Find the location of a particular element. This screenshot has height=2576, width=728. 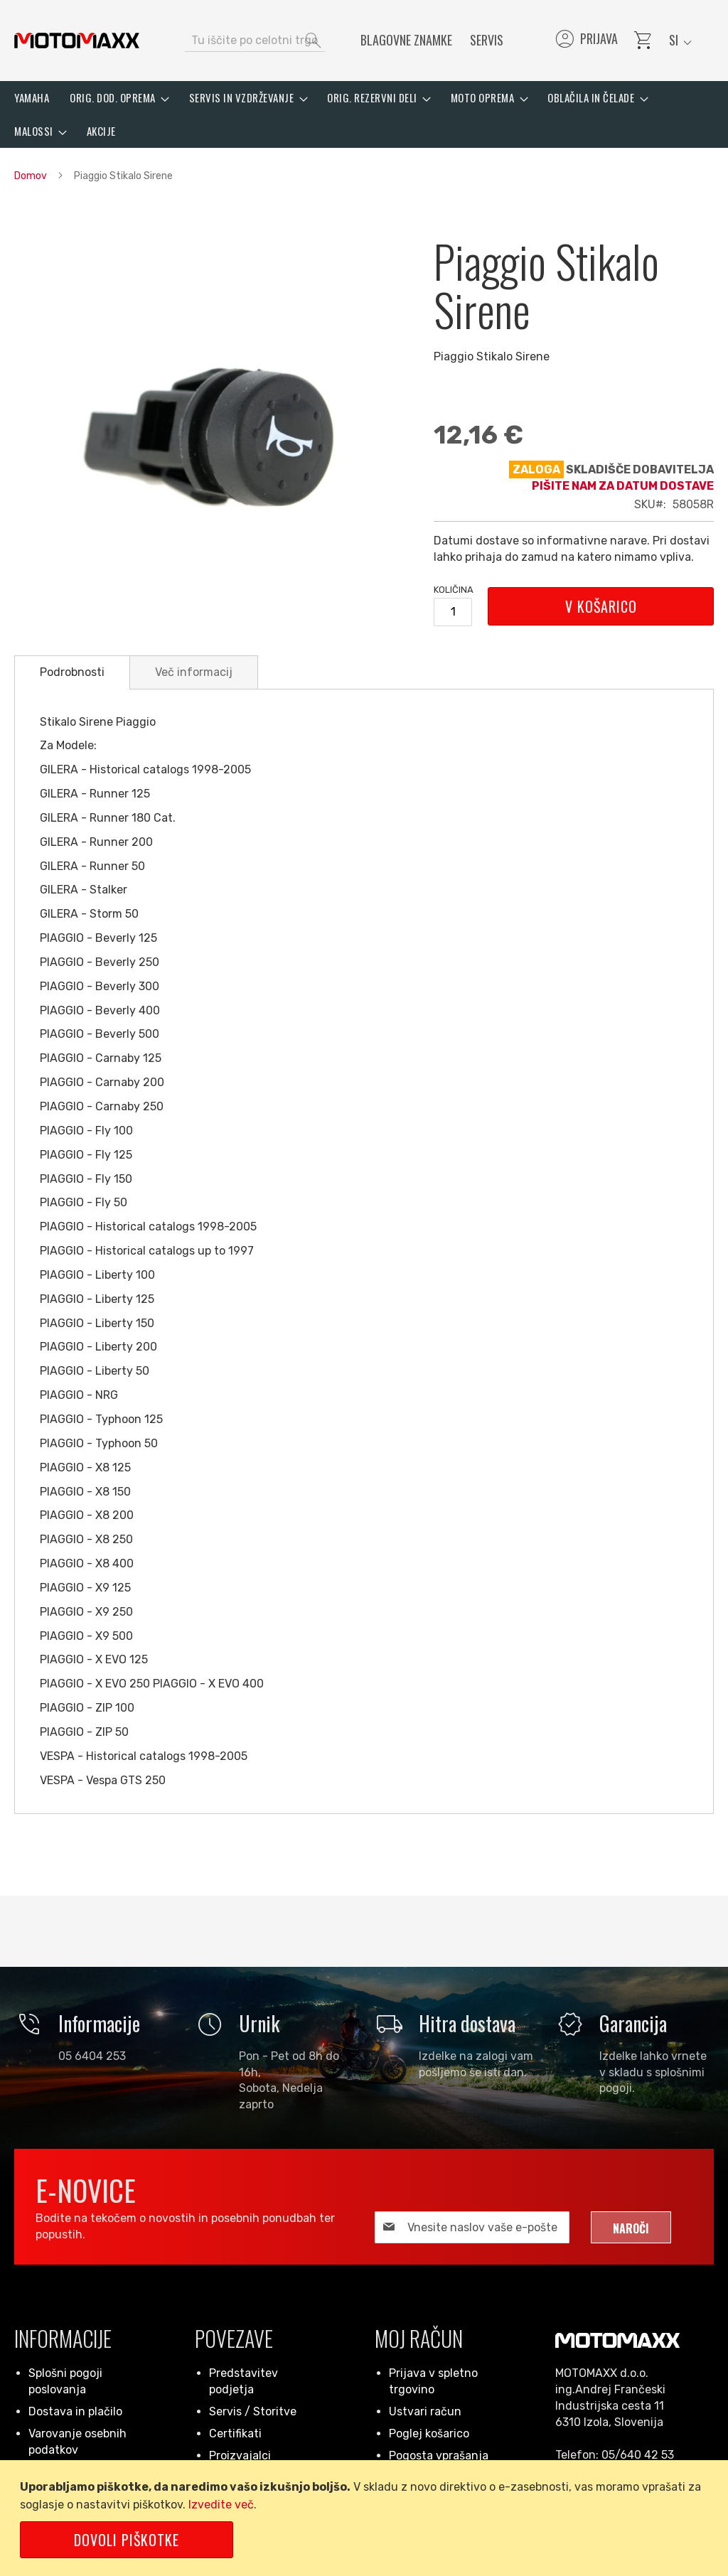

Več informacij is located at coordinates (193, 672).